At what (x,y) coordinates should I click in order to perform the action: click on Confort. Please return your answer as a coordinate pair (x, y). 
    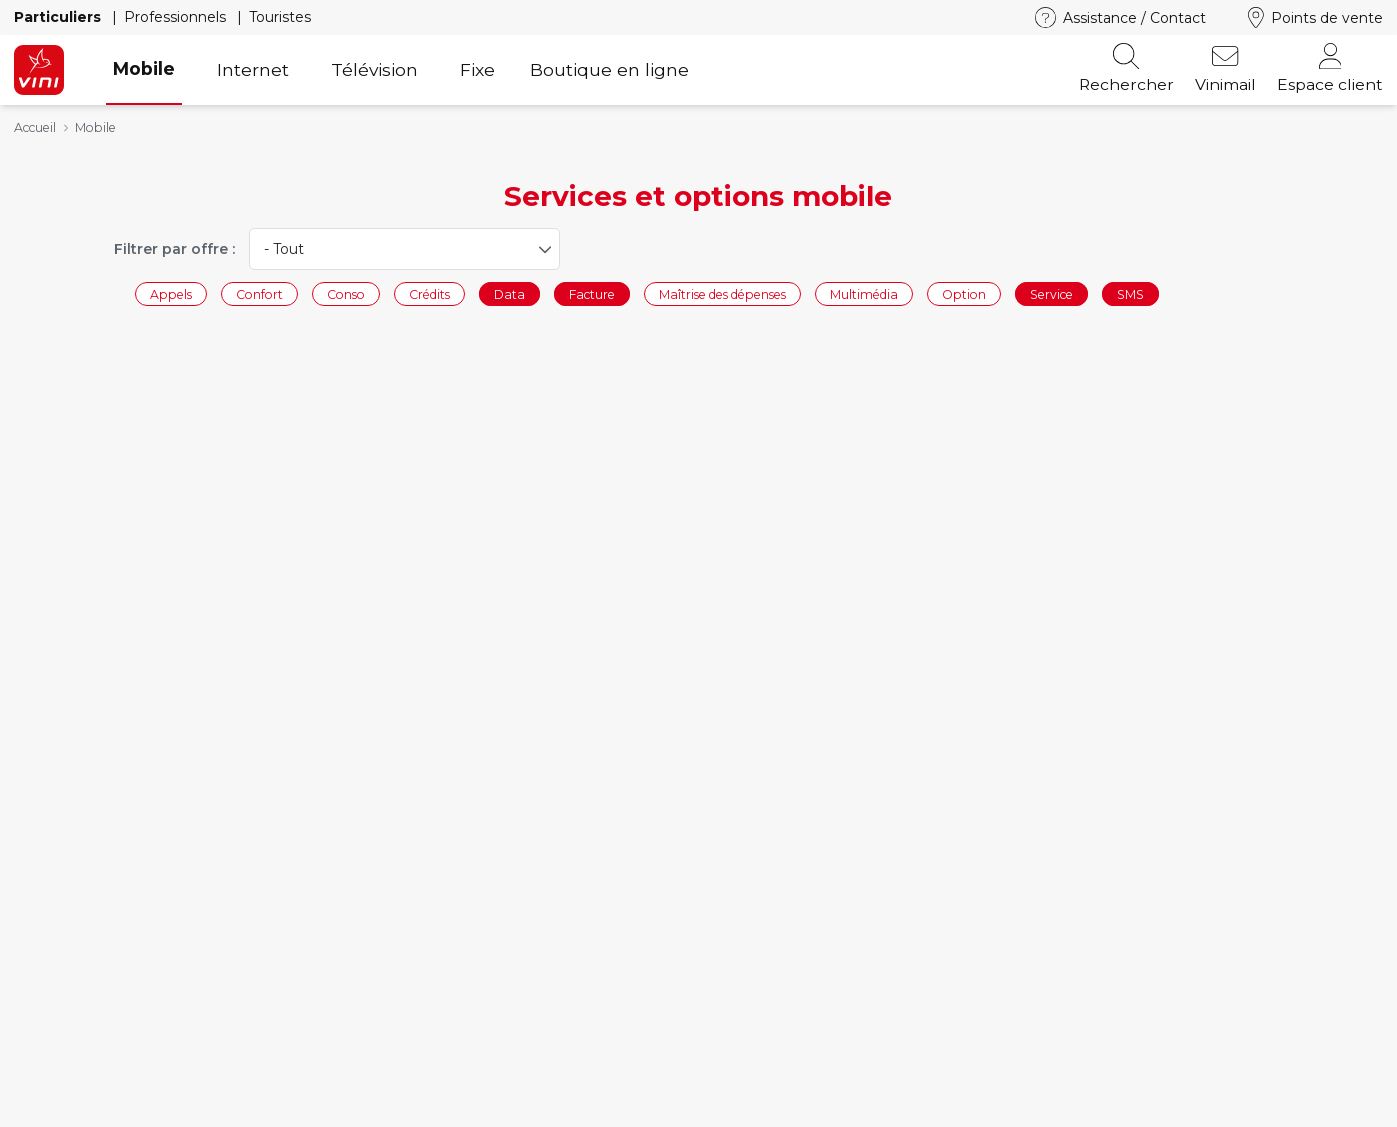
    Looking at the image, I should click on (259, 293).